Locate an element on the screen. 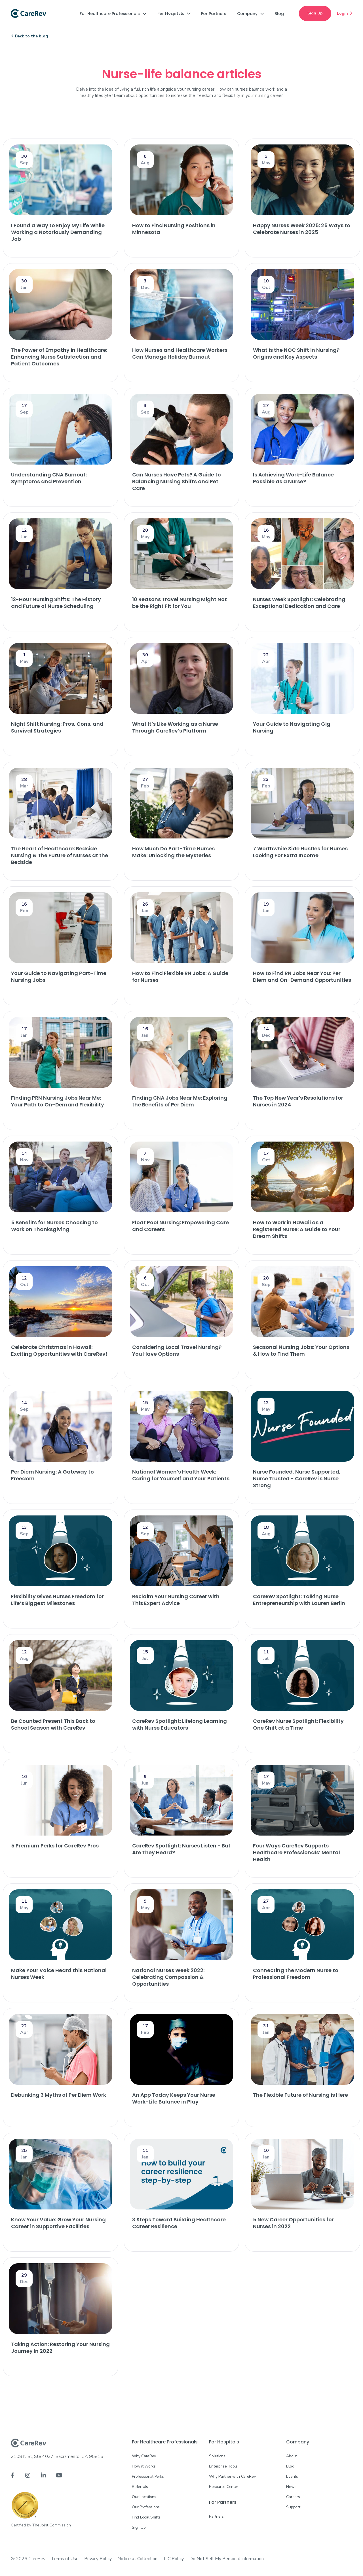 The width and height of the screenshot is (363, 2576). Enterprise Tools is located at coordinates (223, 2466).